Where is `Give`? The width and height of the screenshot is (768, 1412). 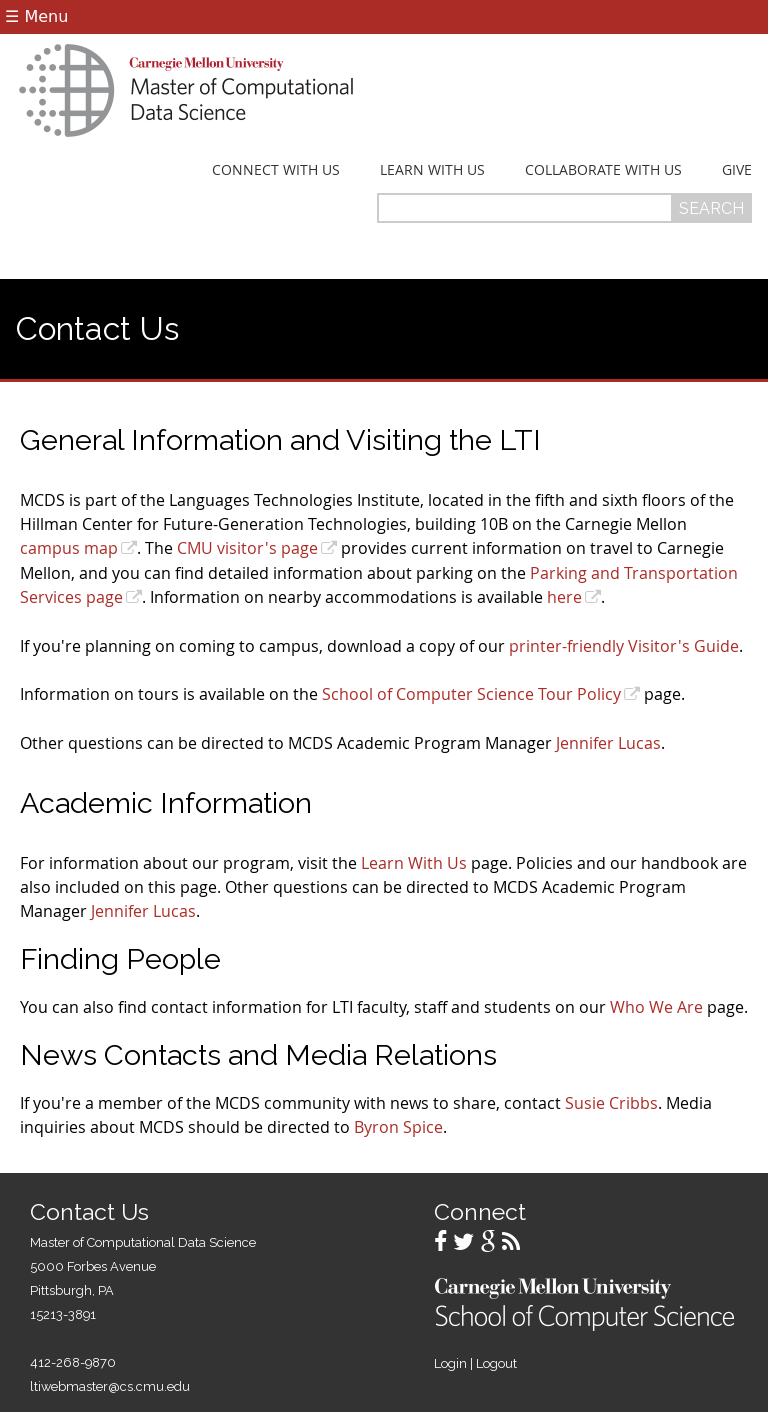
Give is located at coordinates (737, 170).